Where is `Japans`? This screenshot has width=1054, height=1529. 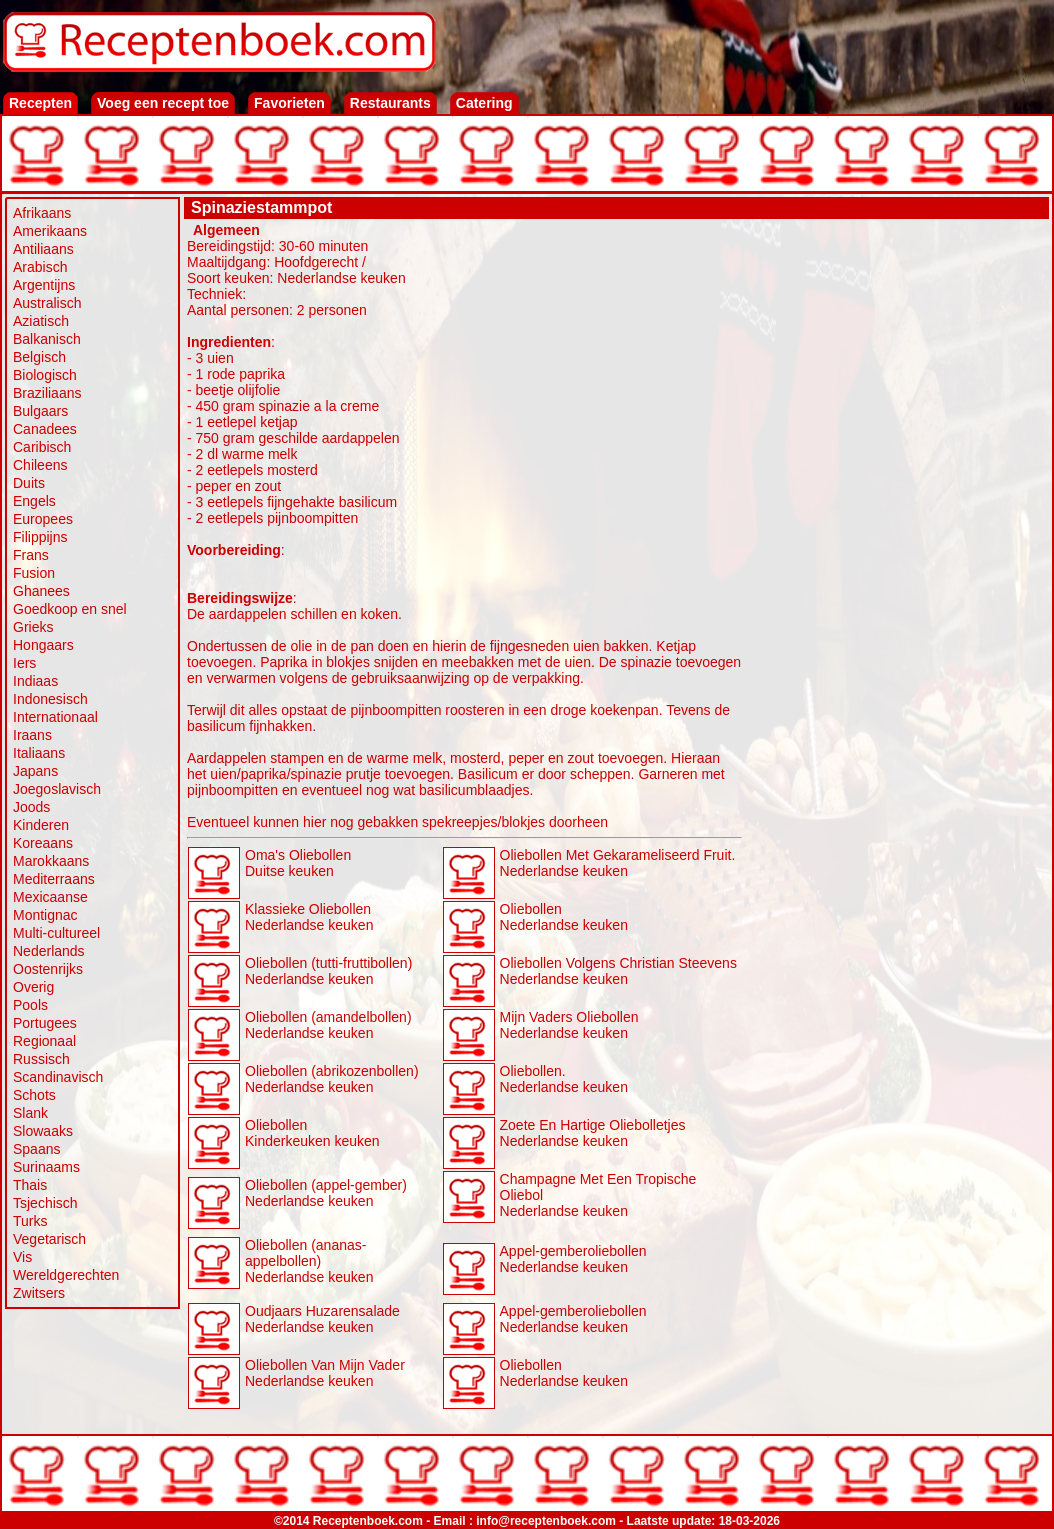
Japans is located at coordinates (35, 771).